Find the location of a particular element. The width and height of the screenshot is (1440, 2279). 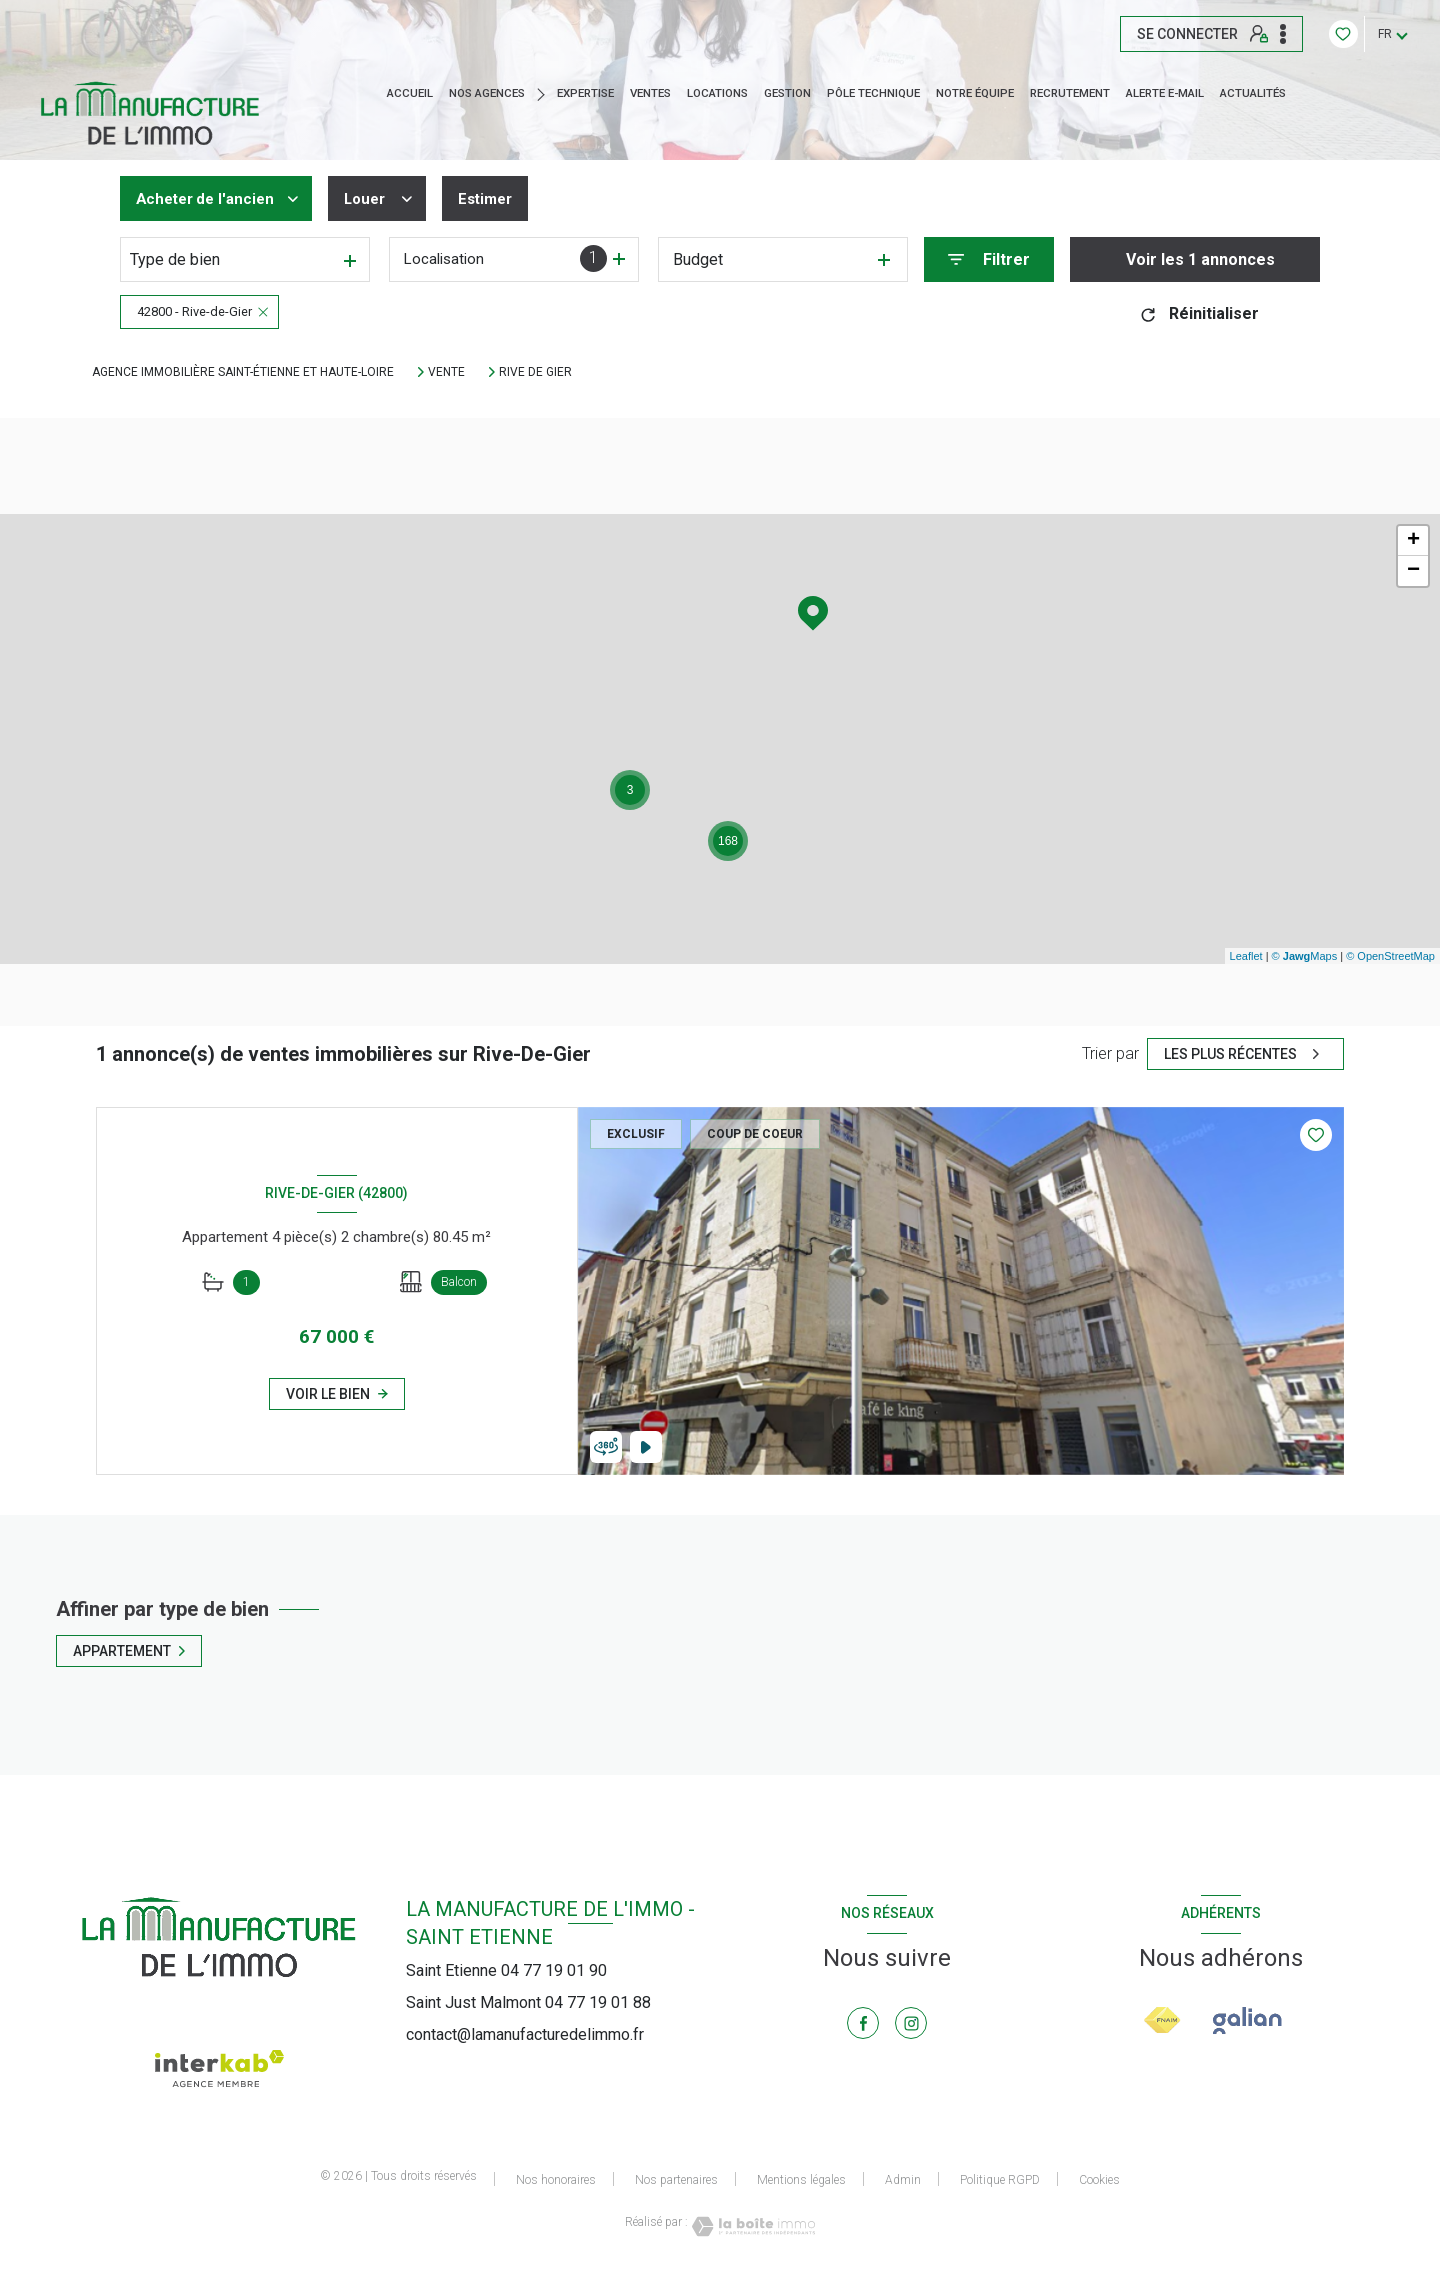

− [button] is located at coordinates (1413, 571).